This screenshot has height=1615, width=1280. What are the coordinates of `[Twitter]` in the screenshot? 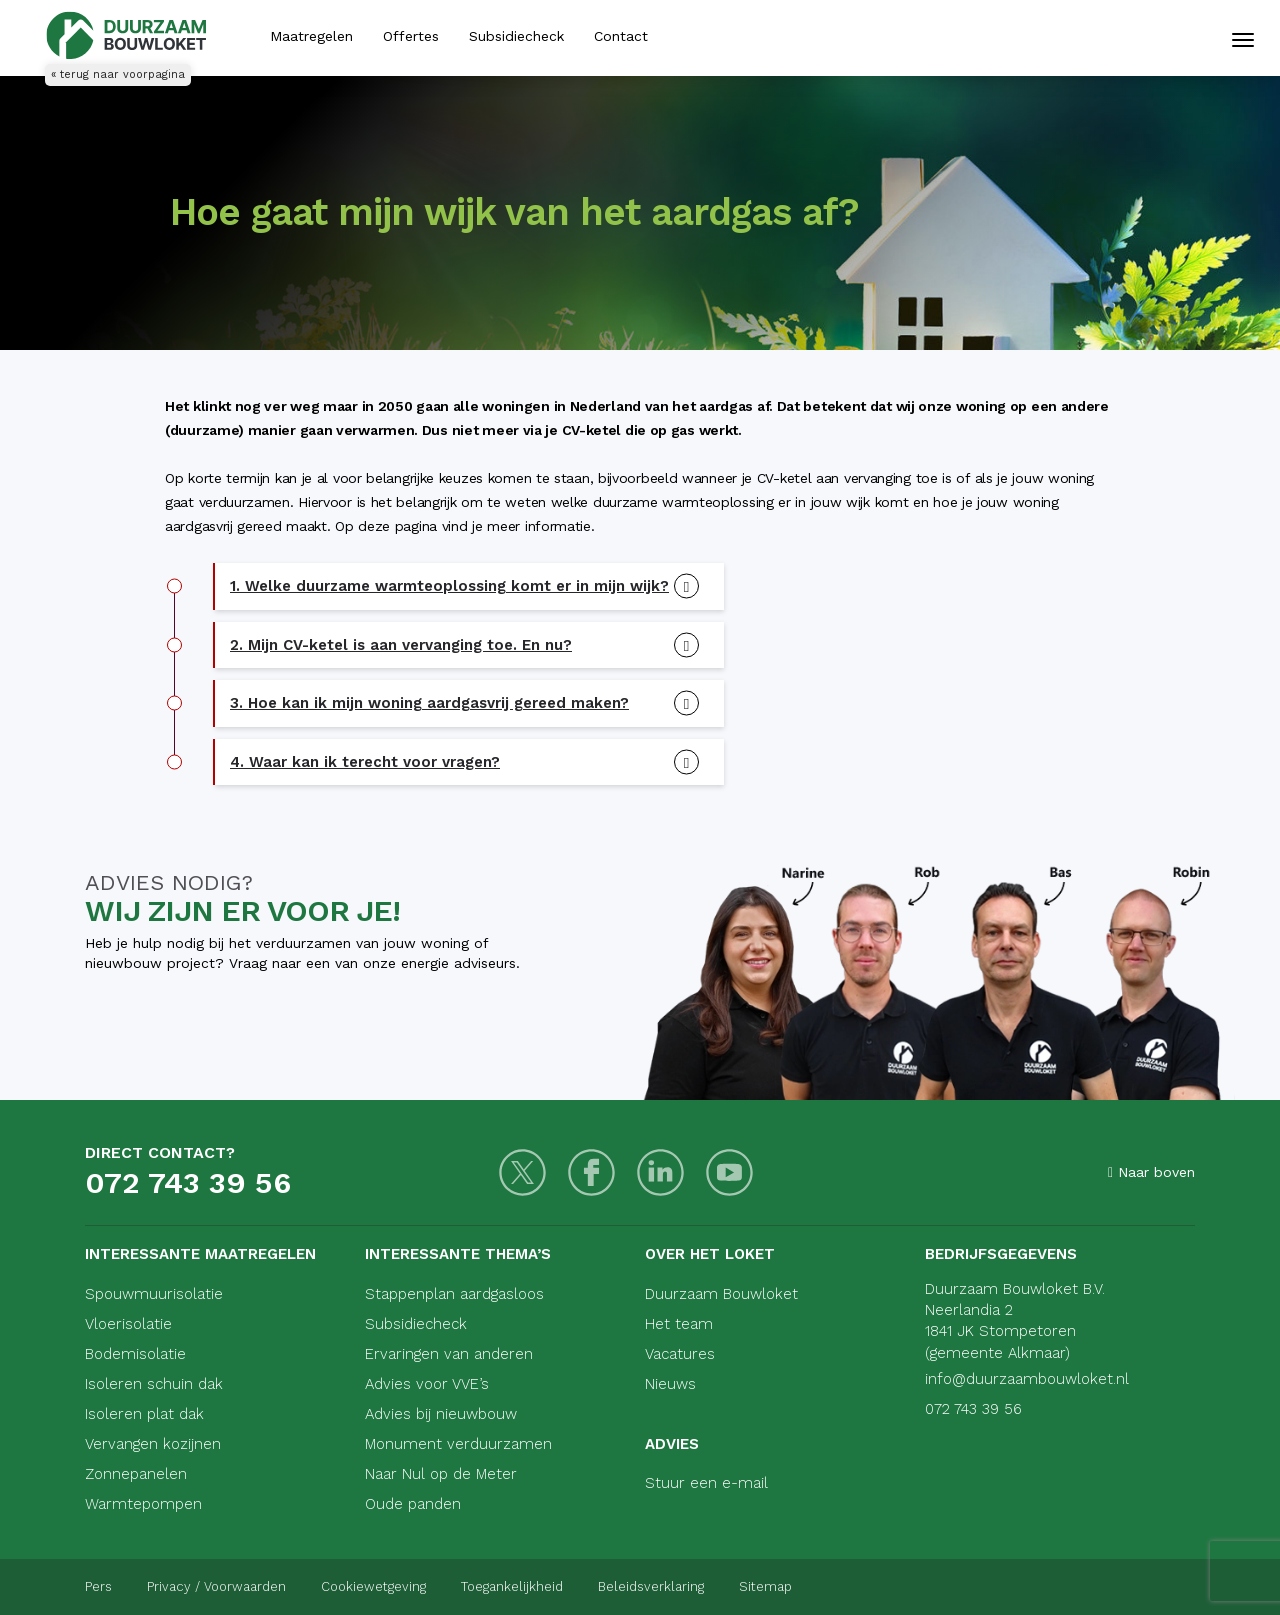 It's located at (522, 1172).